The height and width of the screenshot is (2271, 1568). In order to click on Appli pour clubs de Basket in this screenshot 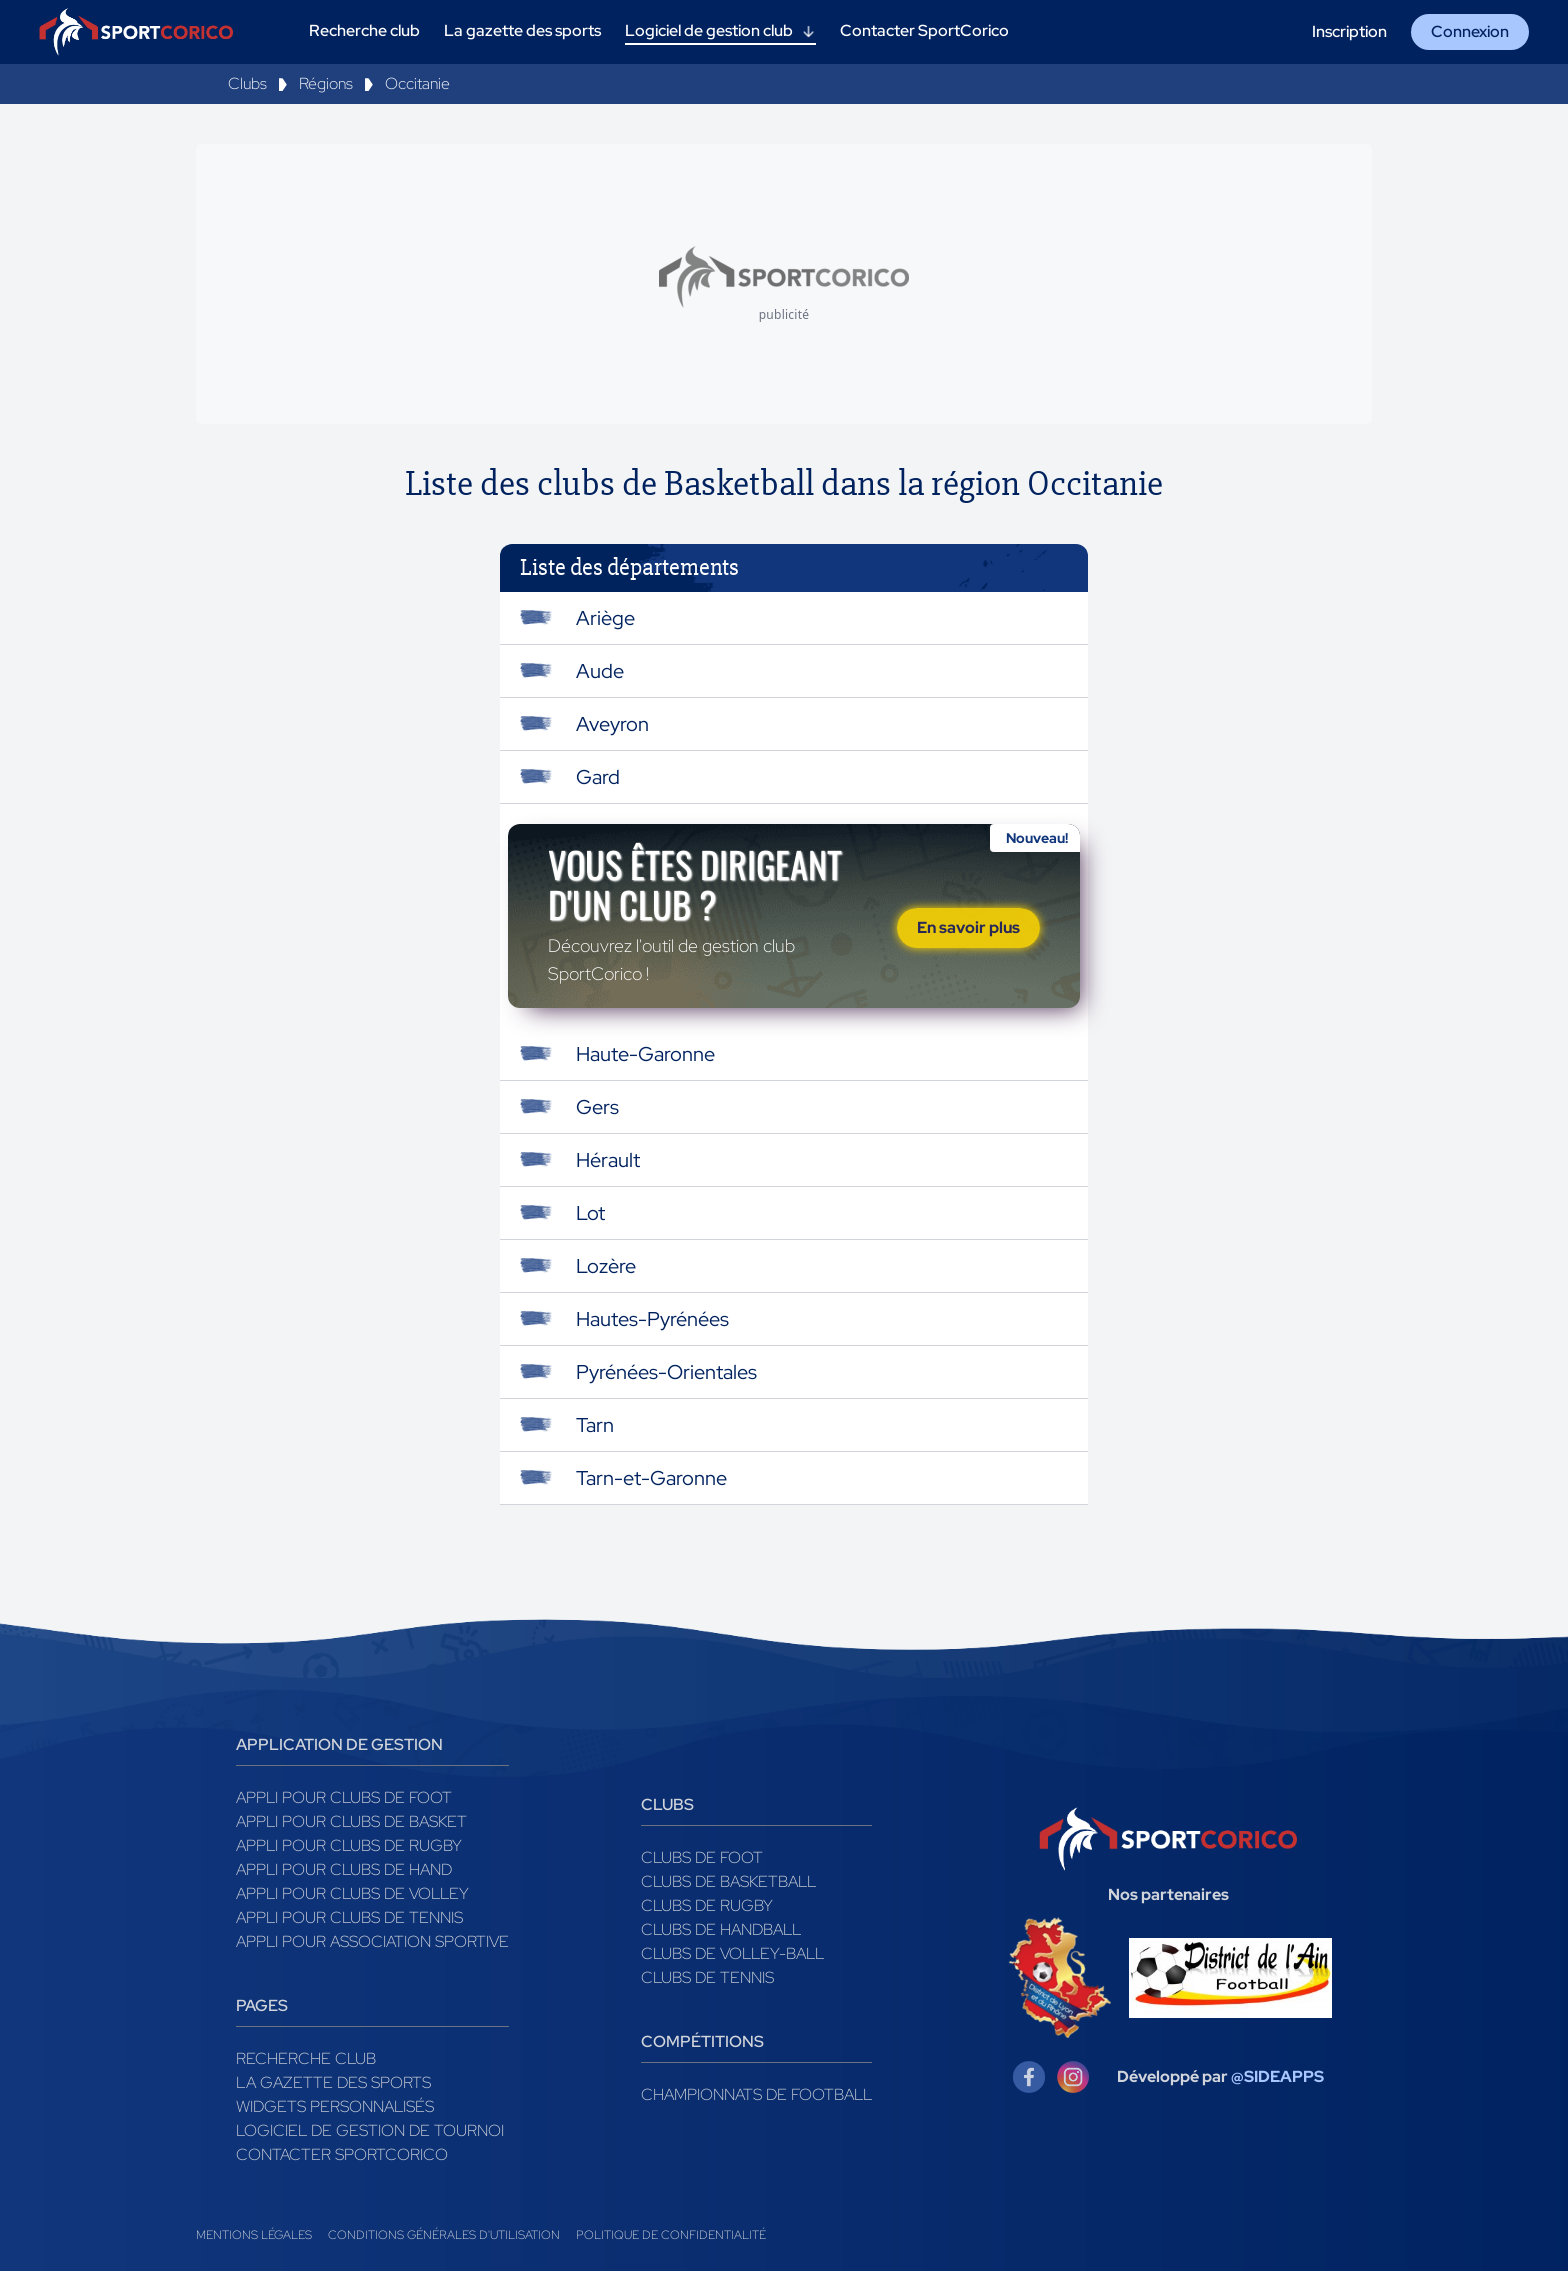, I will do `click(351, 1821)`.